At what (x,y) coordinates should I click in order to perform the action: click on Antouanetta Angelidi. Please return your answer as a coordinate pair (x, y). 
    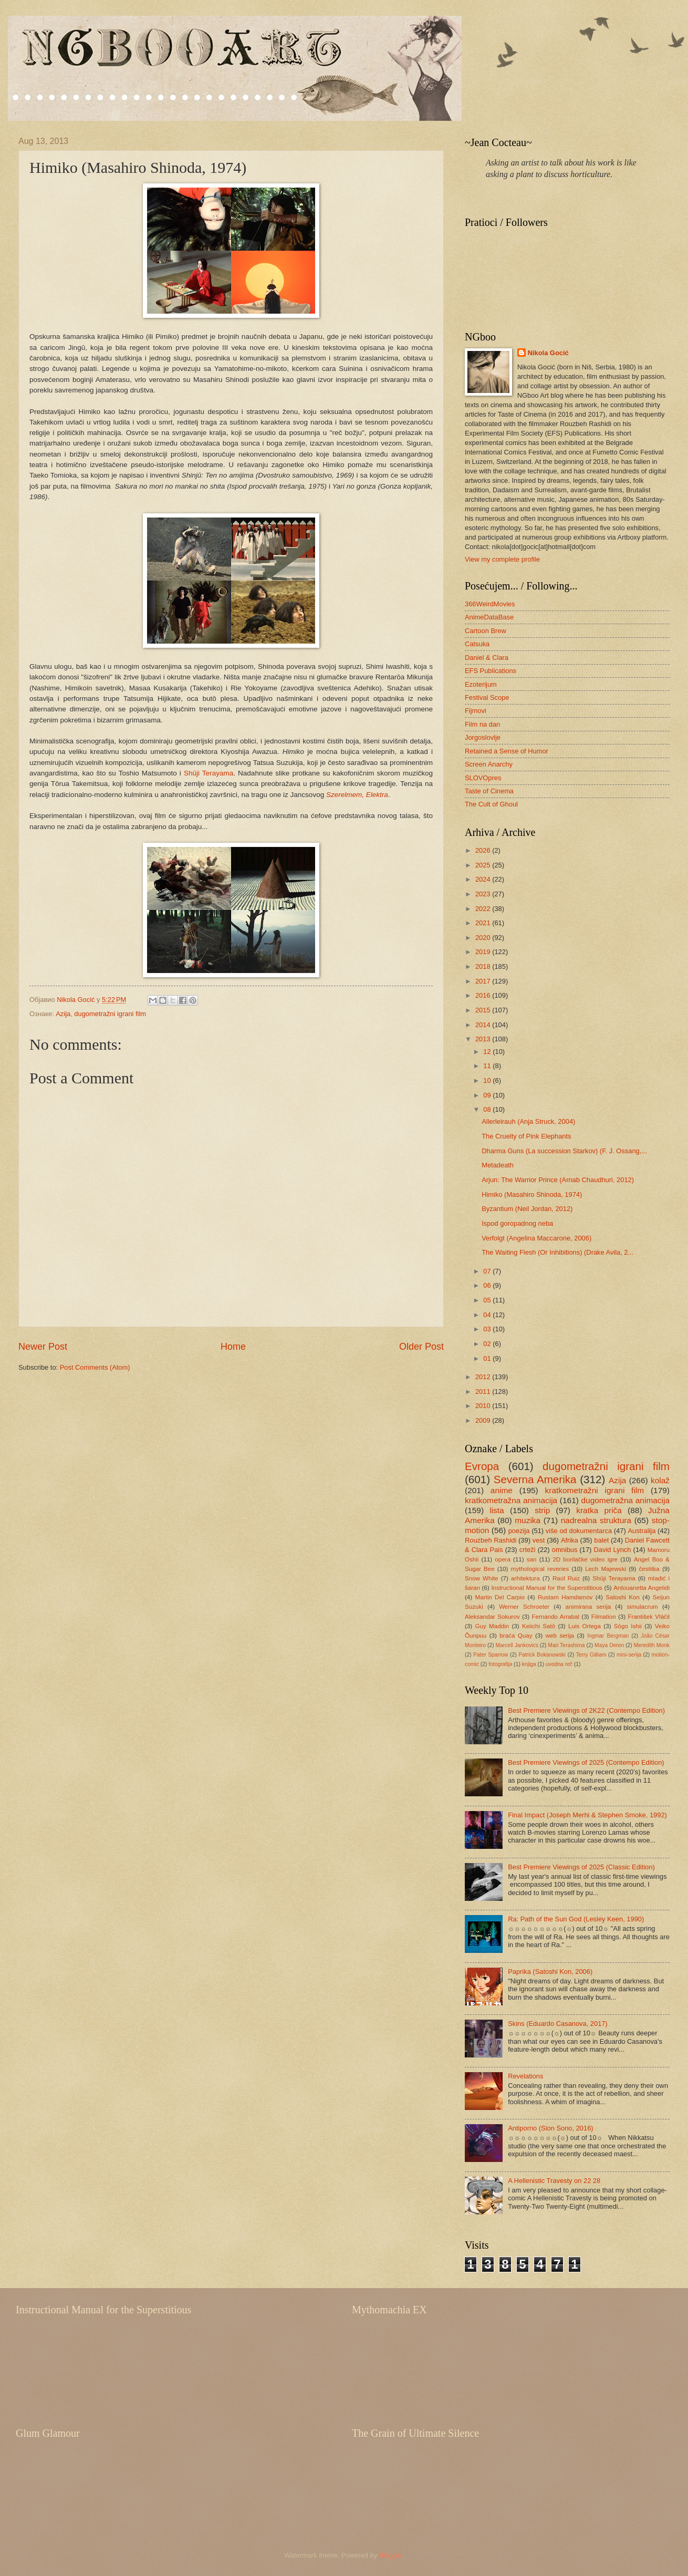
    Looking at the image, I should click on (641, 1588).